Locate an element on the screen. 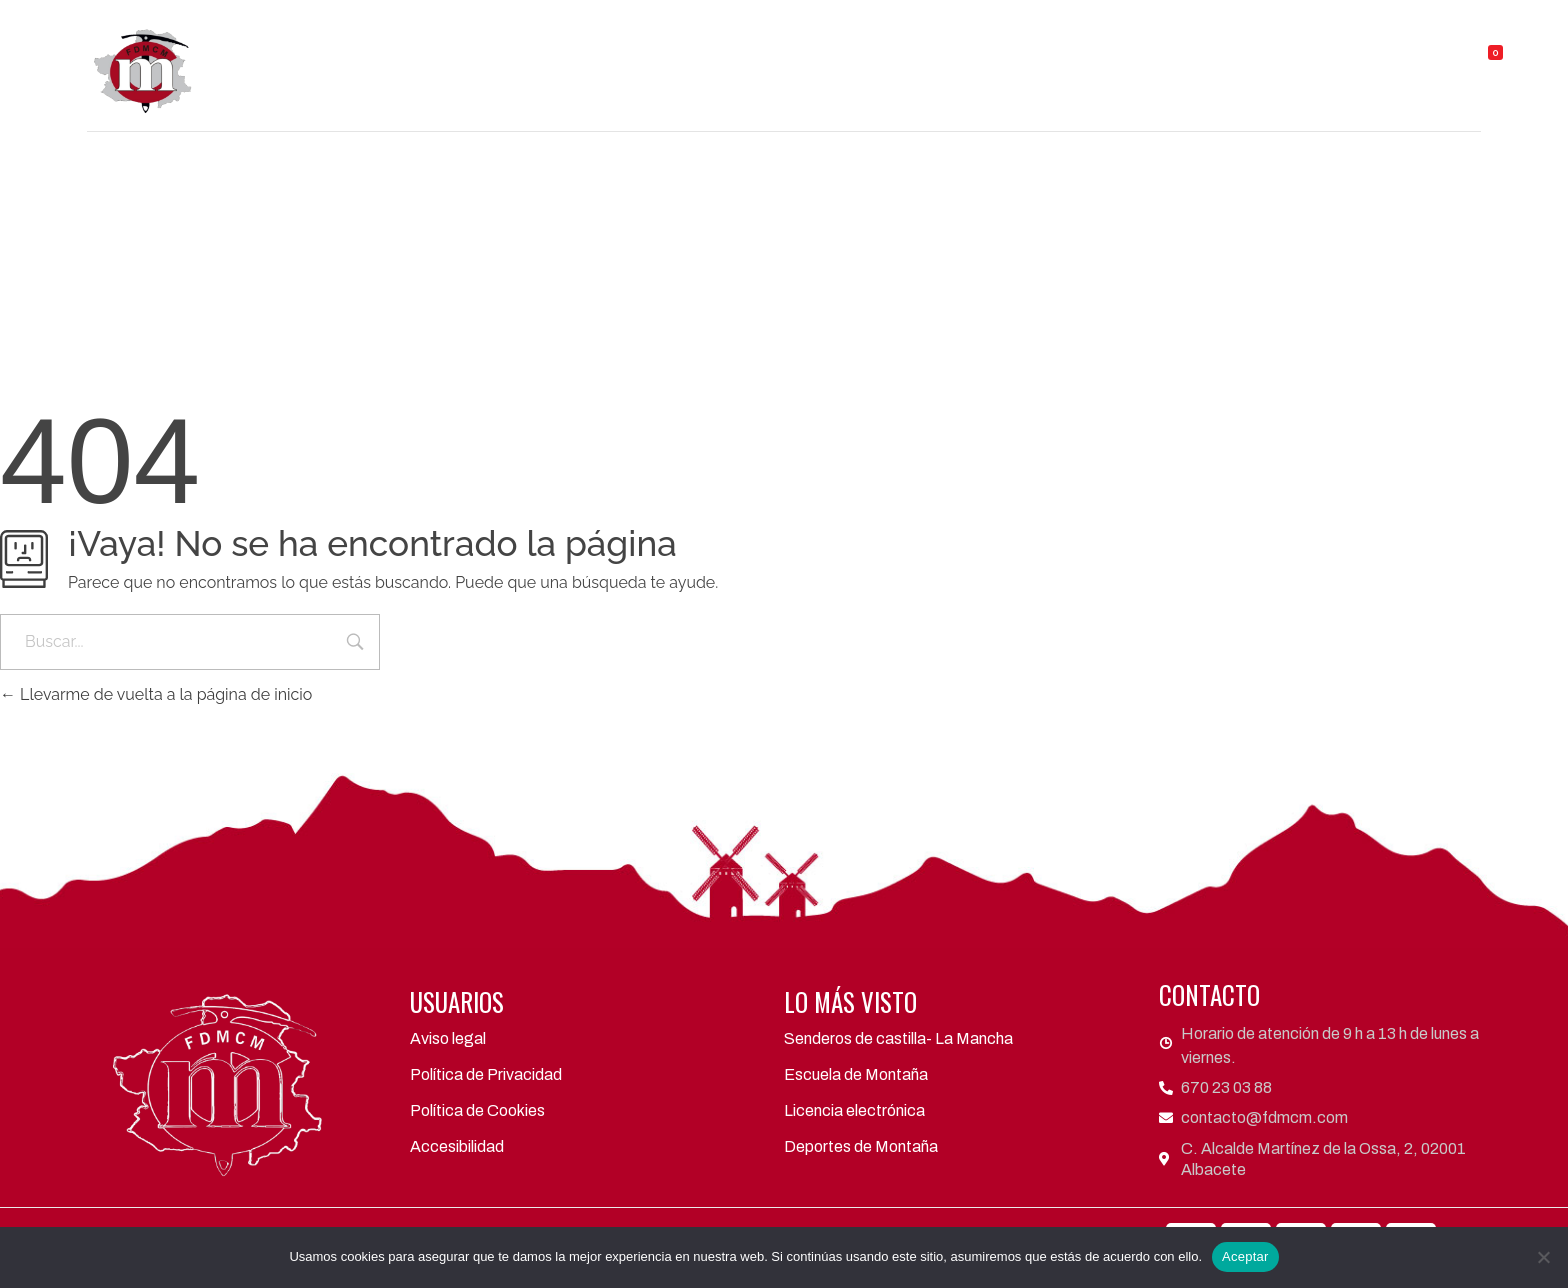 The height and width of the screenshot is (1288, 1568). [No] is located at coordinates (1543, 1257).